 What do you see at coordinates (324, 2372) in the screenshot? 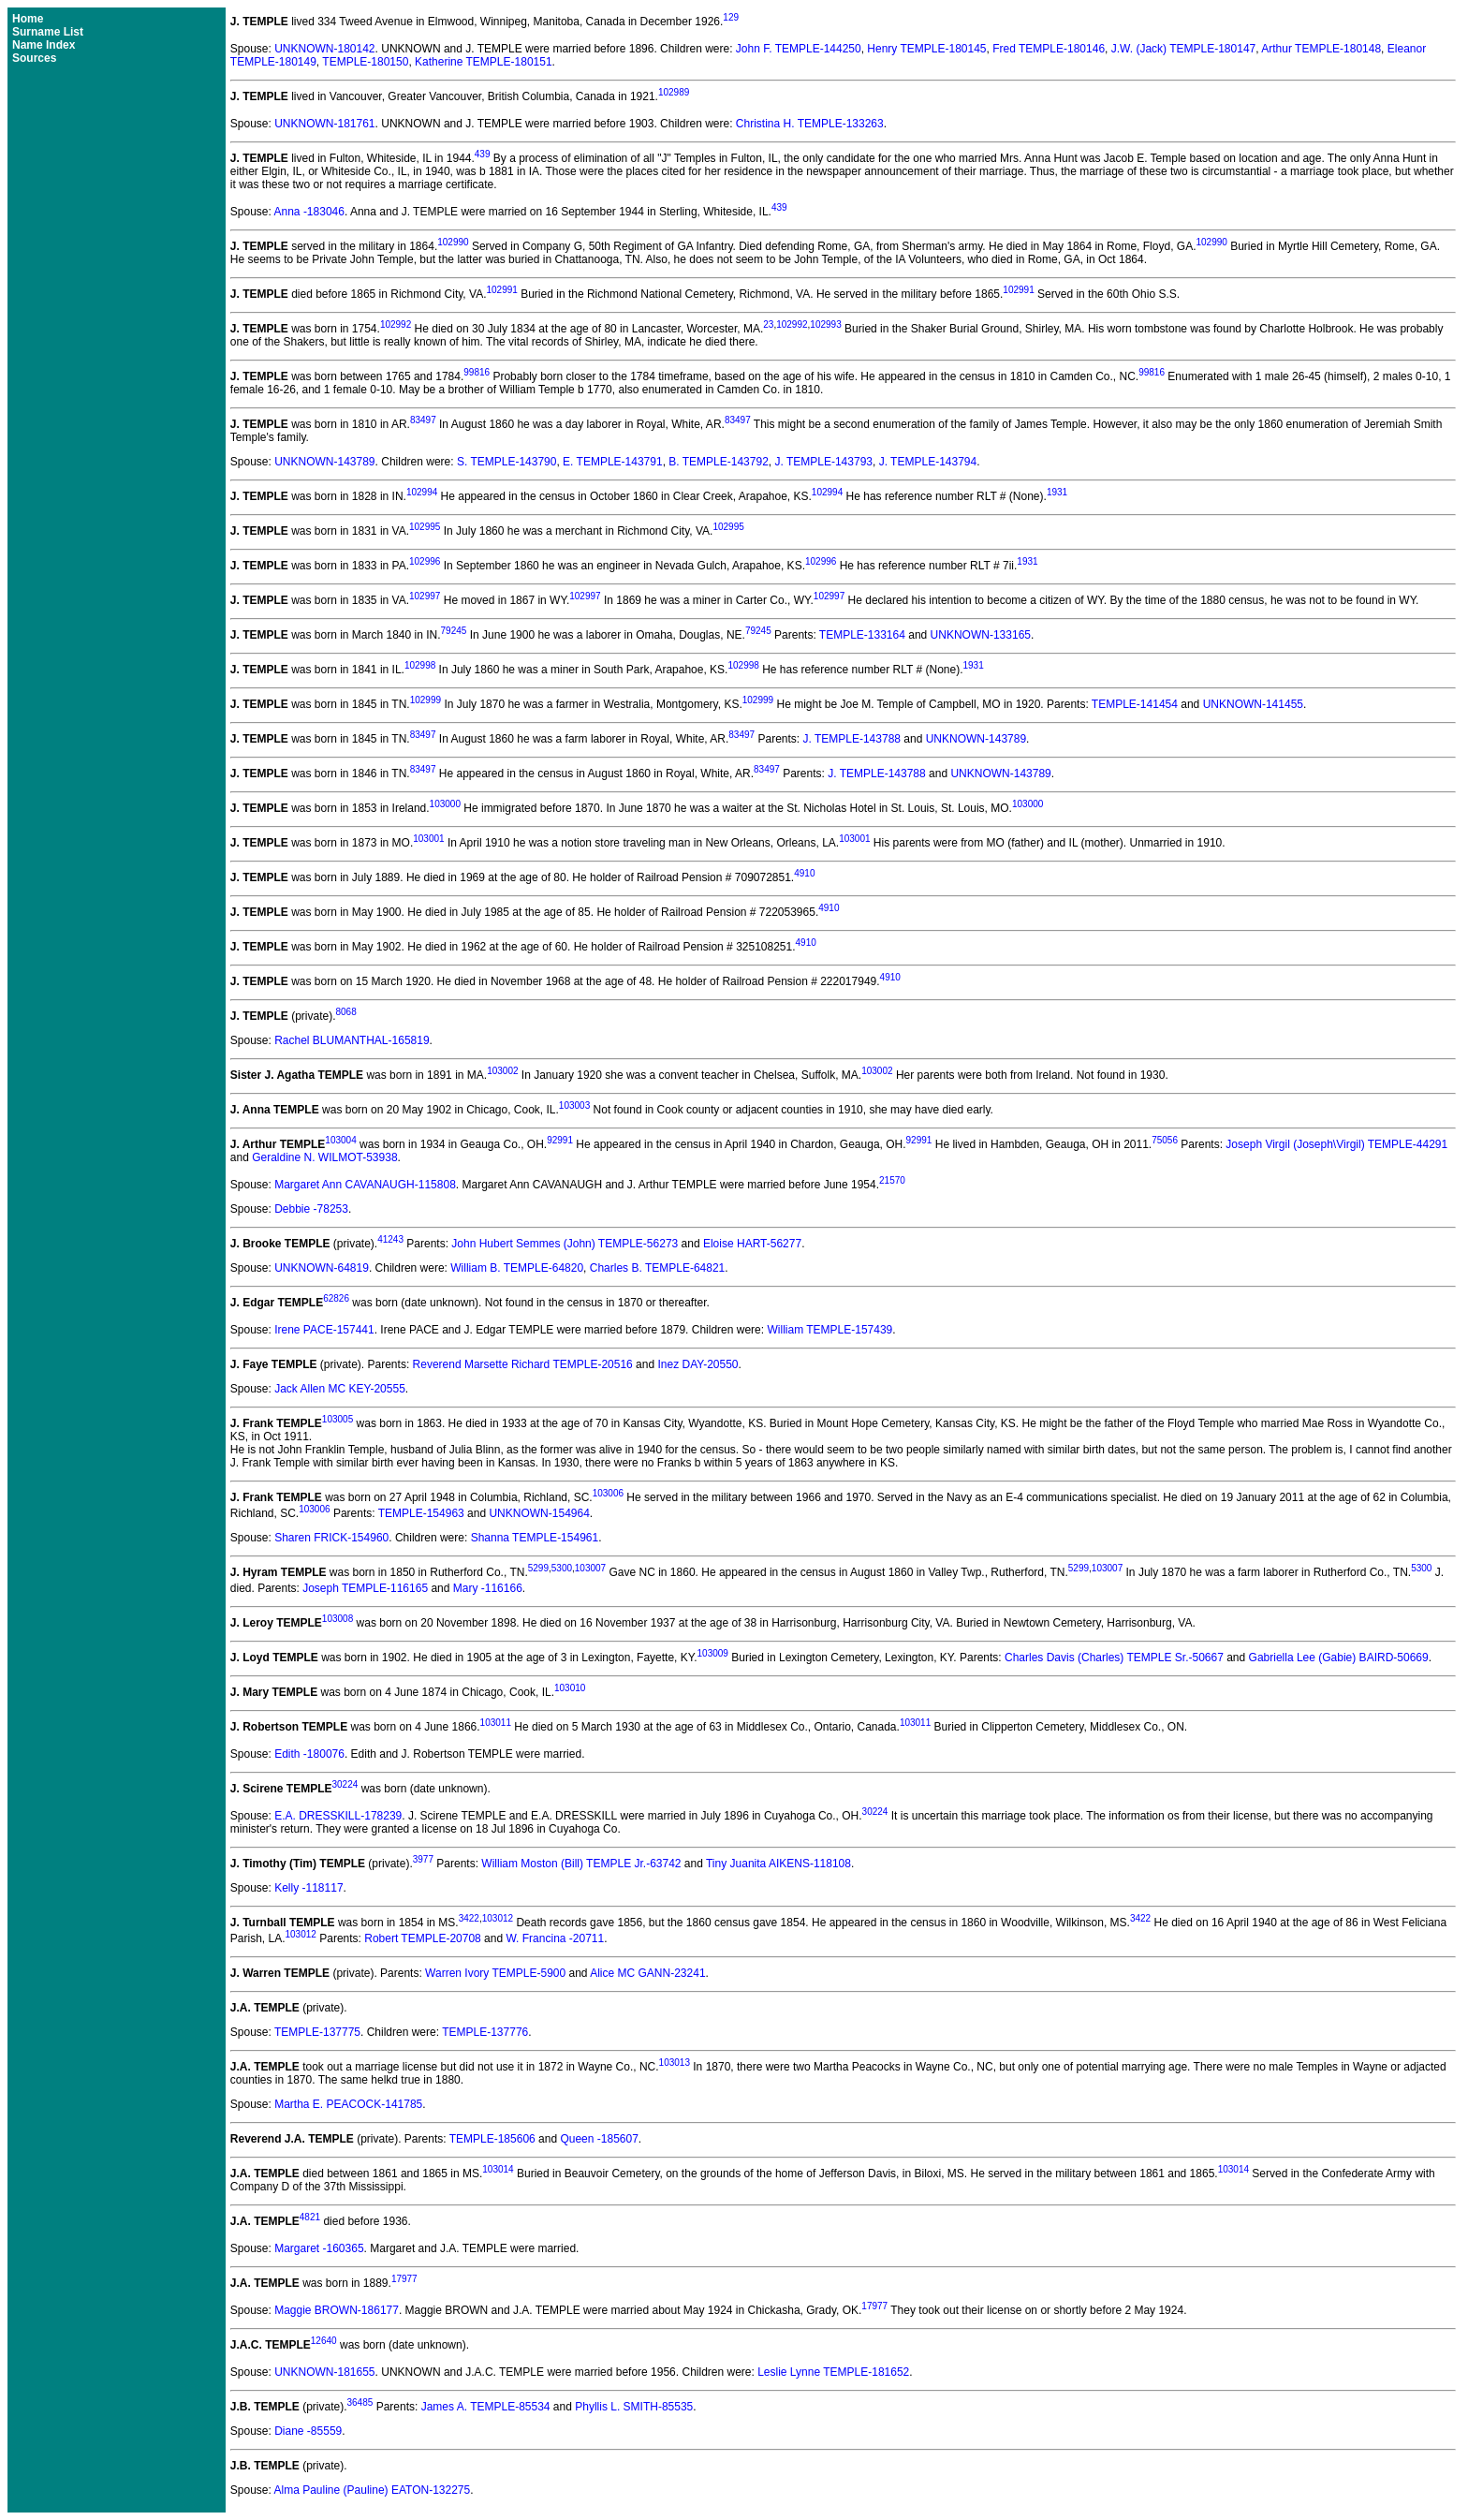
I see `UNKNOWN-181655` at bounding box center [324, 2372].